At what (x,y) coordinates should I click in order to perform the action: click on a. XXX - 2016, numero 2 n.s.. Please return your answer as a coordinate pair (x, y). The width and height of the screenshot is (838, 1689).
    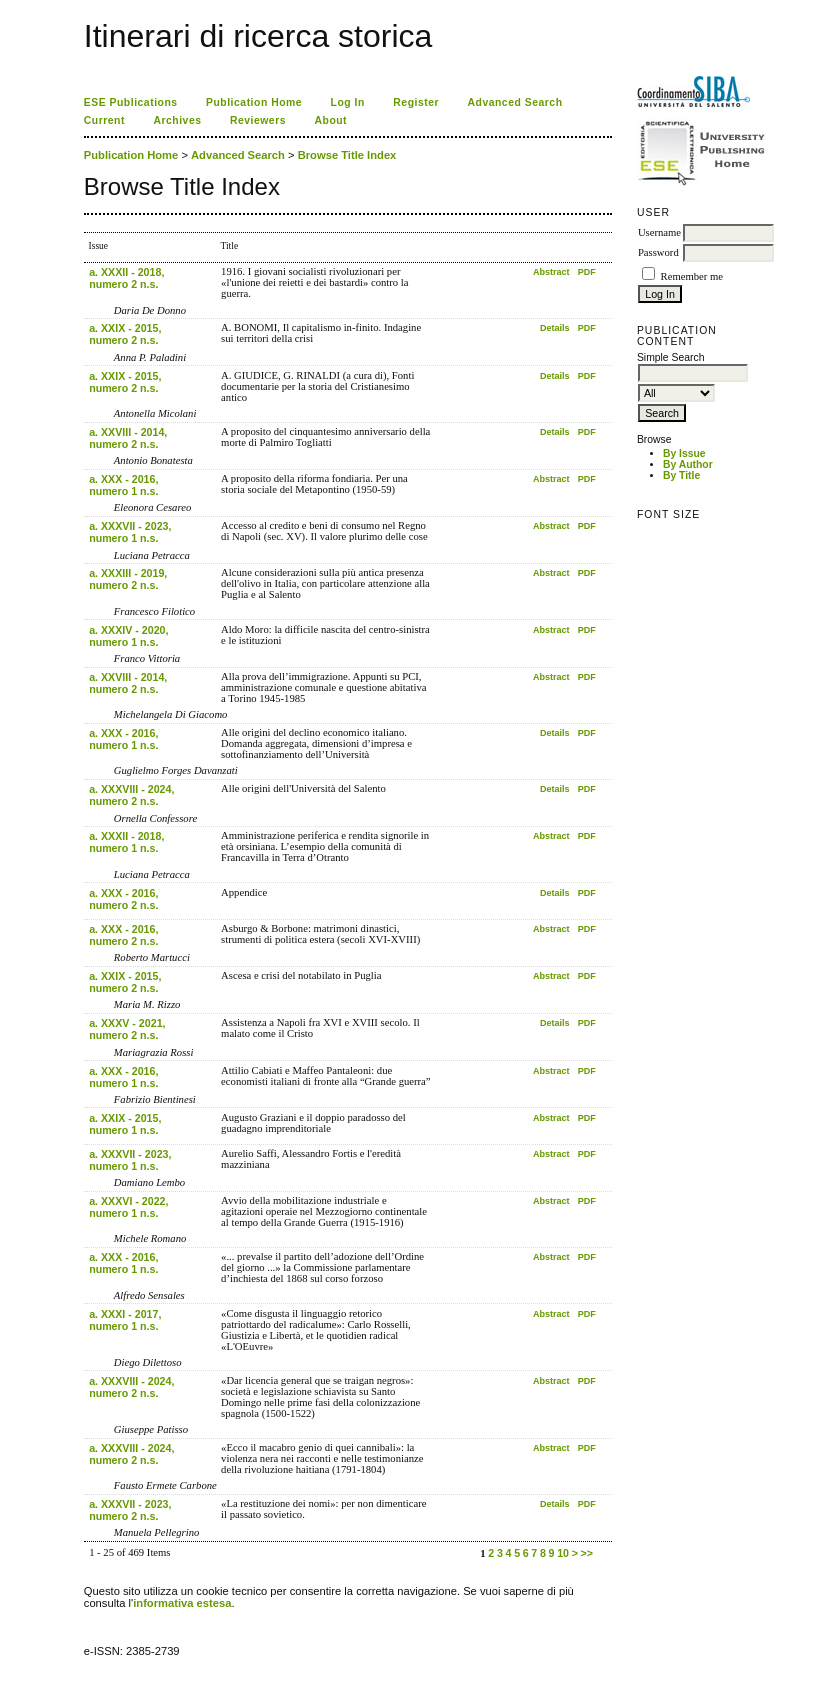
    Looking at the image, I should click on (123, 899).